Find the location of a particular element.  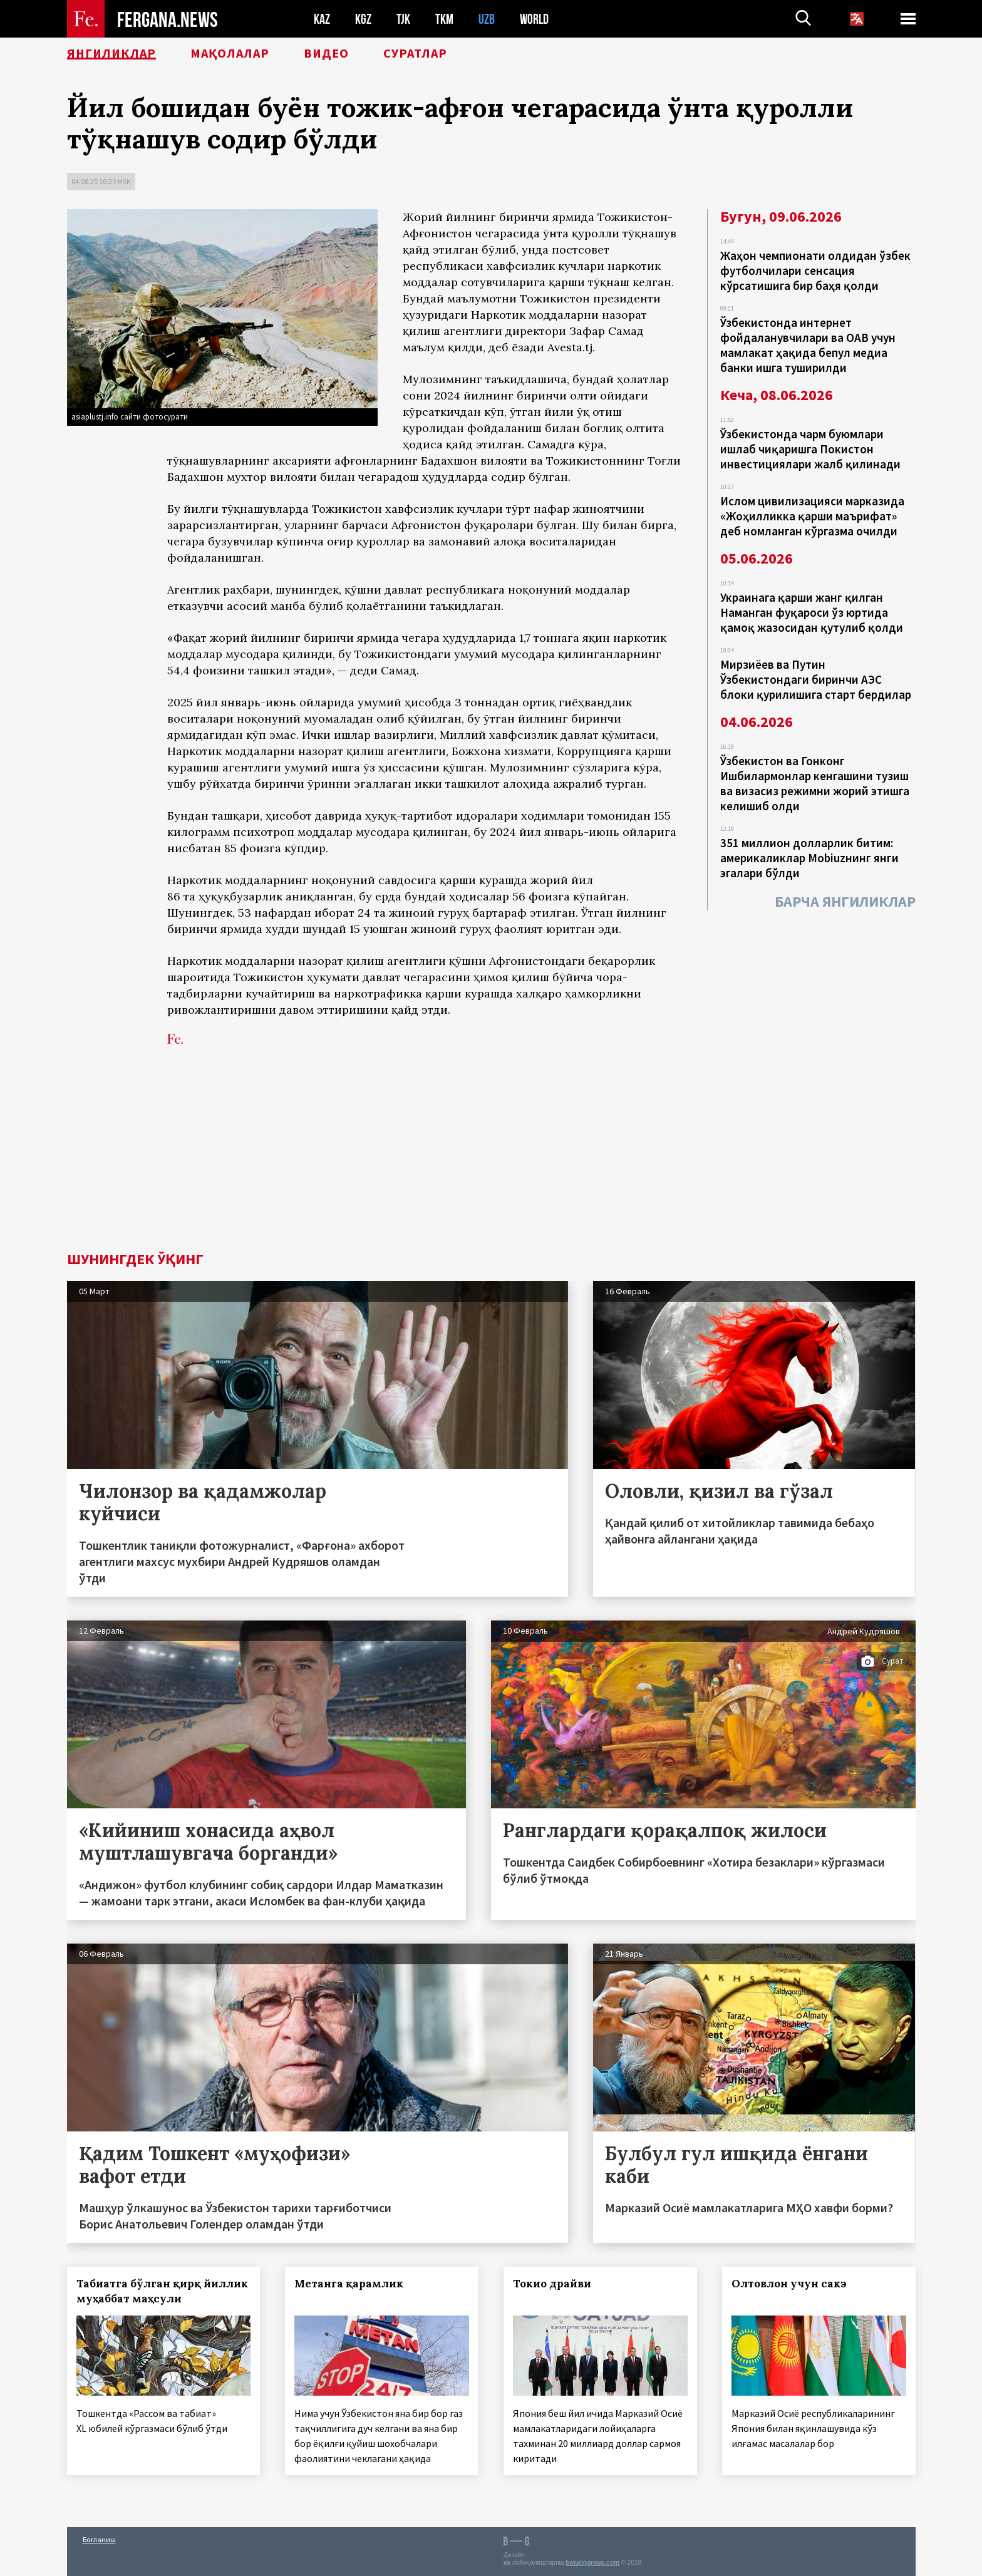

TKM is located at coordinates (444, 19).